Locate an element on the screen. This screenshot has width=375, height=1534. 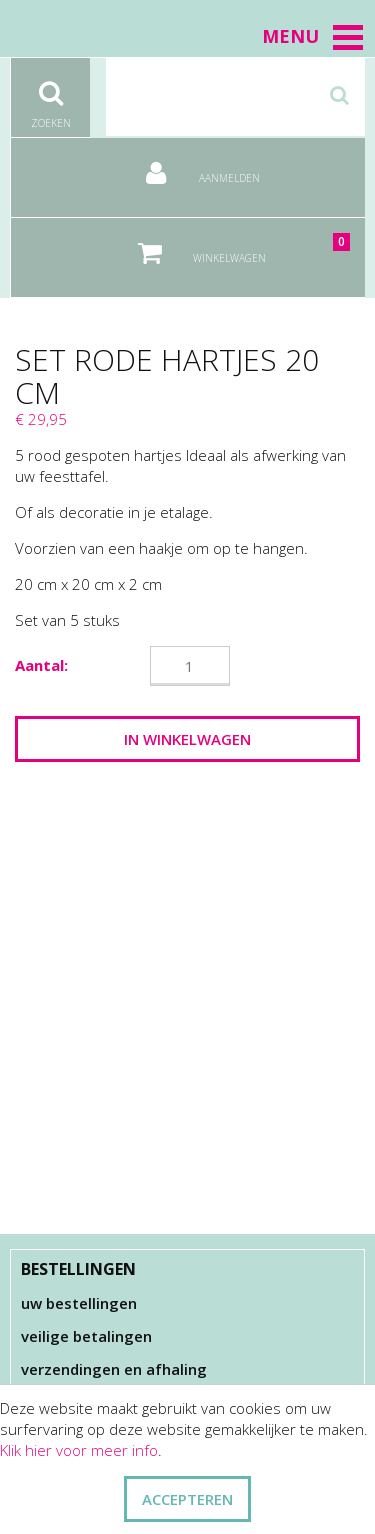
ACCEPTEREN is located at coordinates (187, 1499).